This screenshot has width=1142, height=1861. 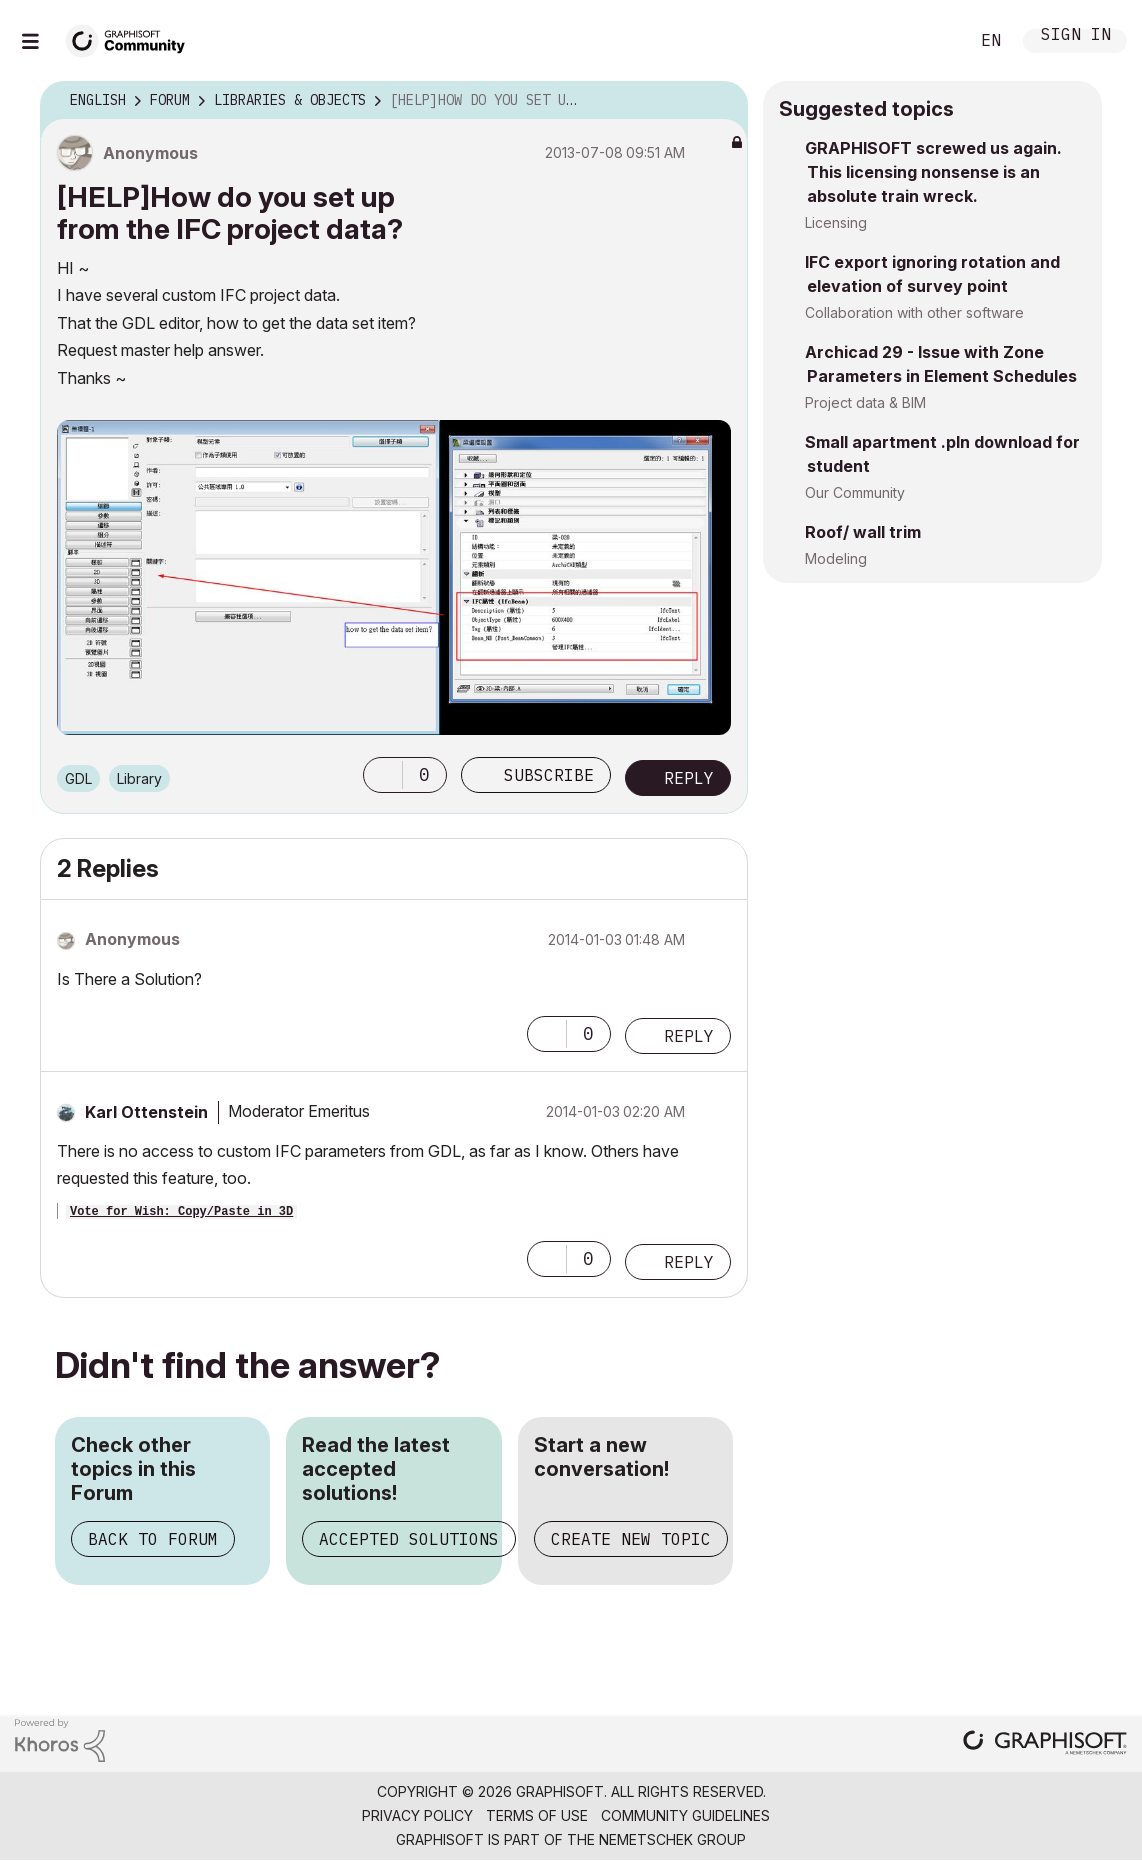 I want to click on [Back to Graphisoft Community homepage], so click(x=132, y=38).